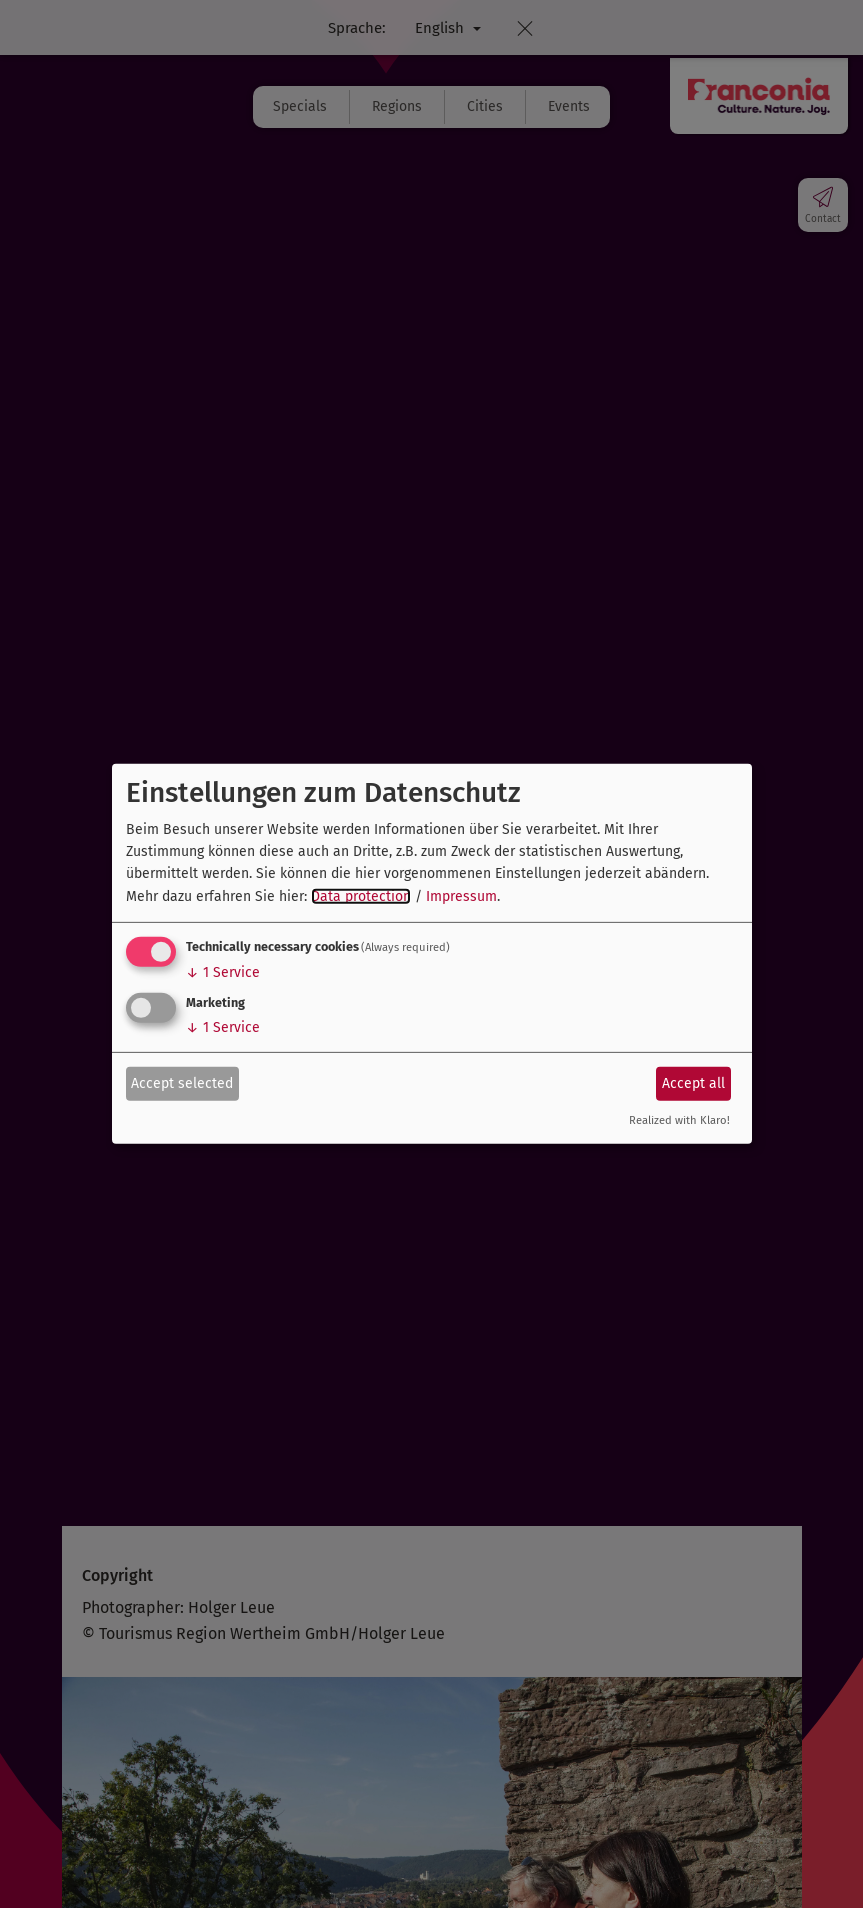 The width and height of the screenshot is (863, 1908). I want to click on Impressum, so click(461, 896).